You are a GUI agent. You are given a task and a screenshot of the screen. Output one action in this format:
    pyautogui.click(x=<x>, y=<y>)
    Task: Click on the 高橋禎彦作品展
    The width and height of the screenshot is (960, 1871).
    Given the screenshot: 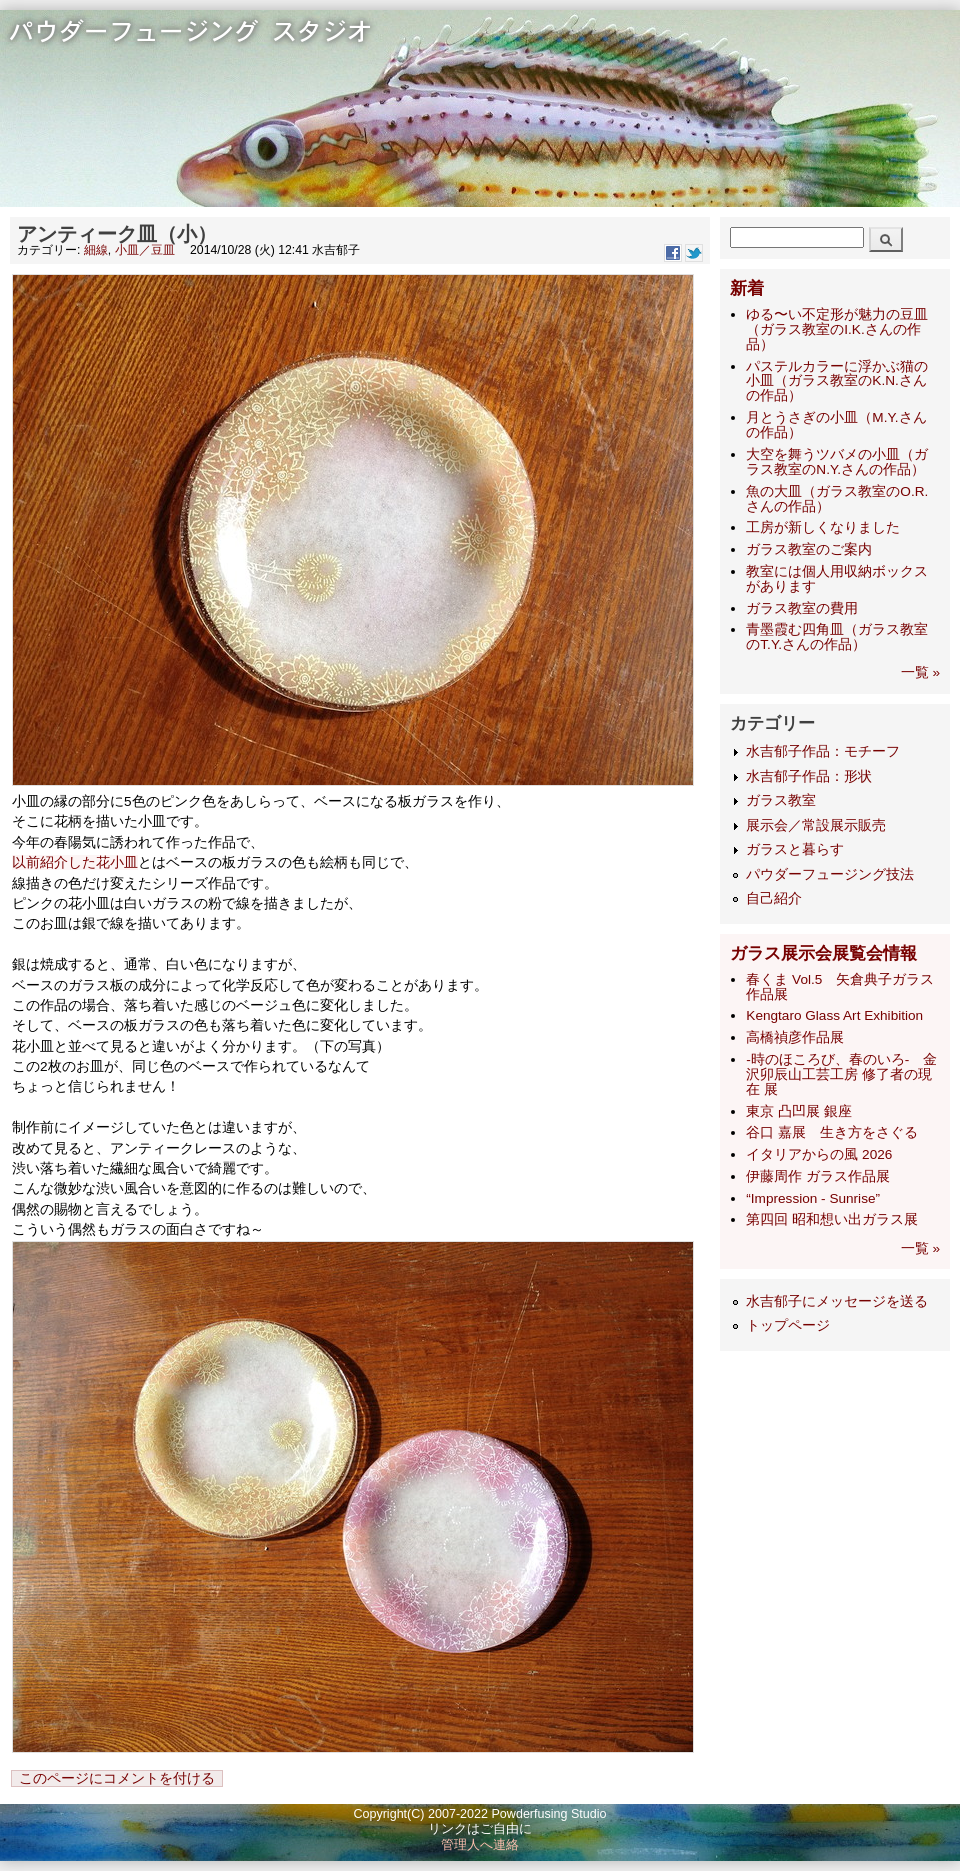 What is the action you would take?
    pyautogui.click(x=795, y=1037)
    